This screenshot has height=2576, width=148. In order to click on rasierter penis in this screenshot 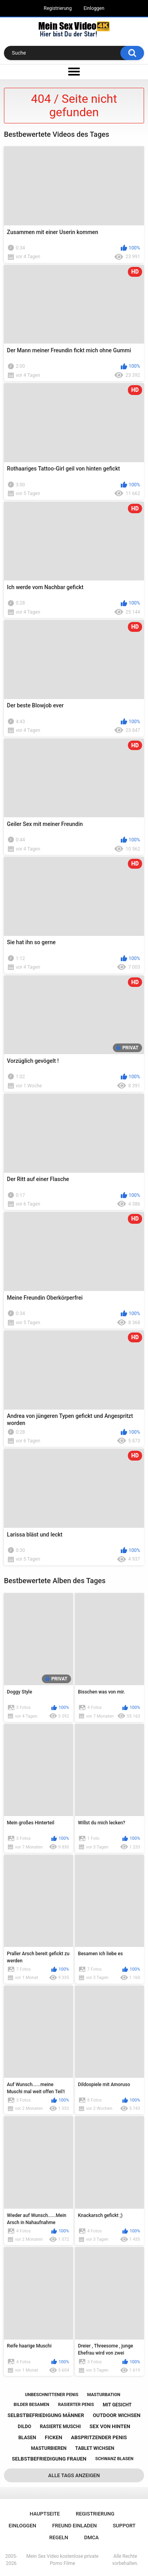, I will do `click(76, 2404)`.